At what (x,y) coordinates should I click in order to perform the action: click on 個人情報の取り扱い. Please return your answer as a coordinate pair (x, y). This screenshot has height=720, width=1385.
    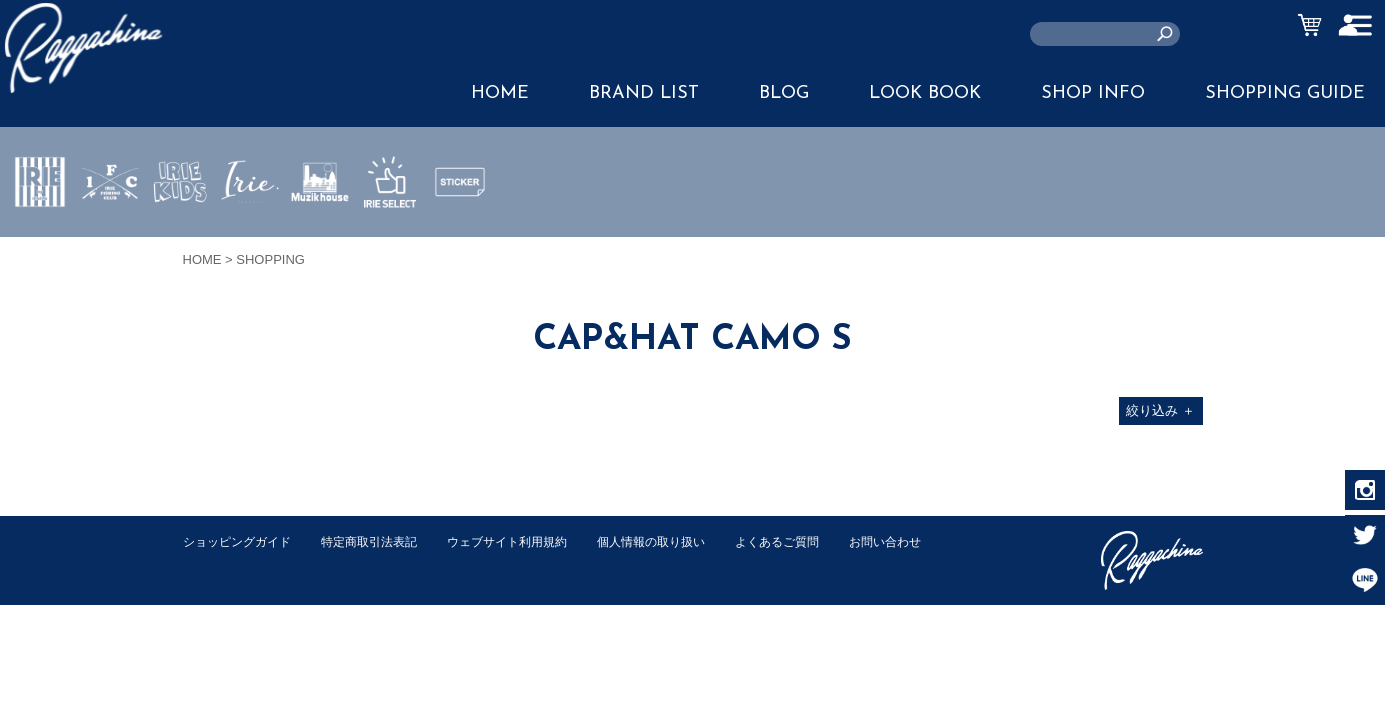
    Looking at the image, I should click on (682, 541).